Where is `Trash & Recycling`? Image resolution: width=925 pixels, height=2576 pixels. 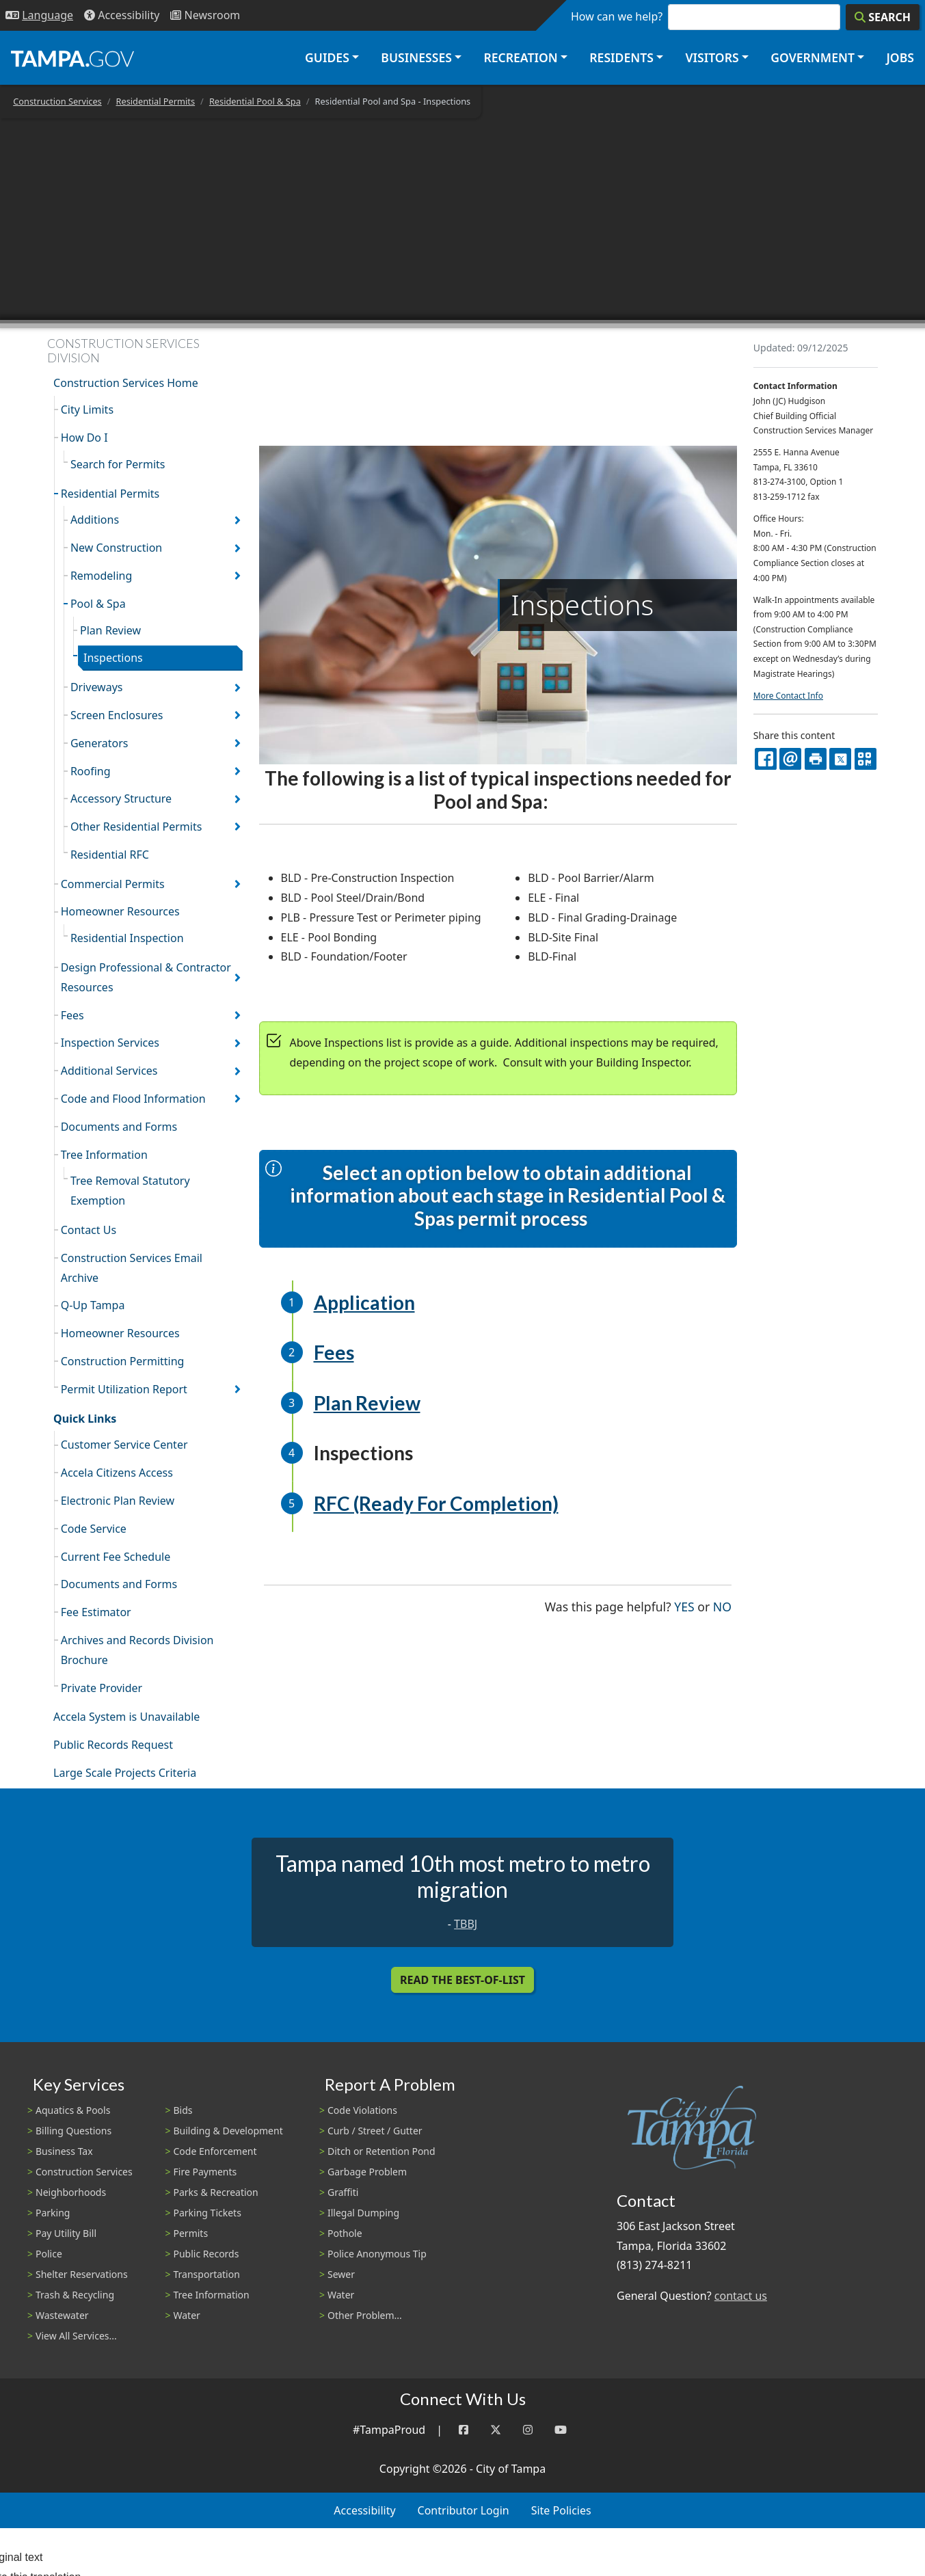
Trash & Recycling is located at coordinates (75, 2294).